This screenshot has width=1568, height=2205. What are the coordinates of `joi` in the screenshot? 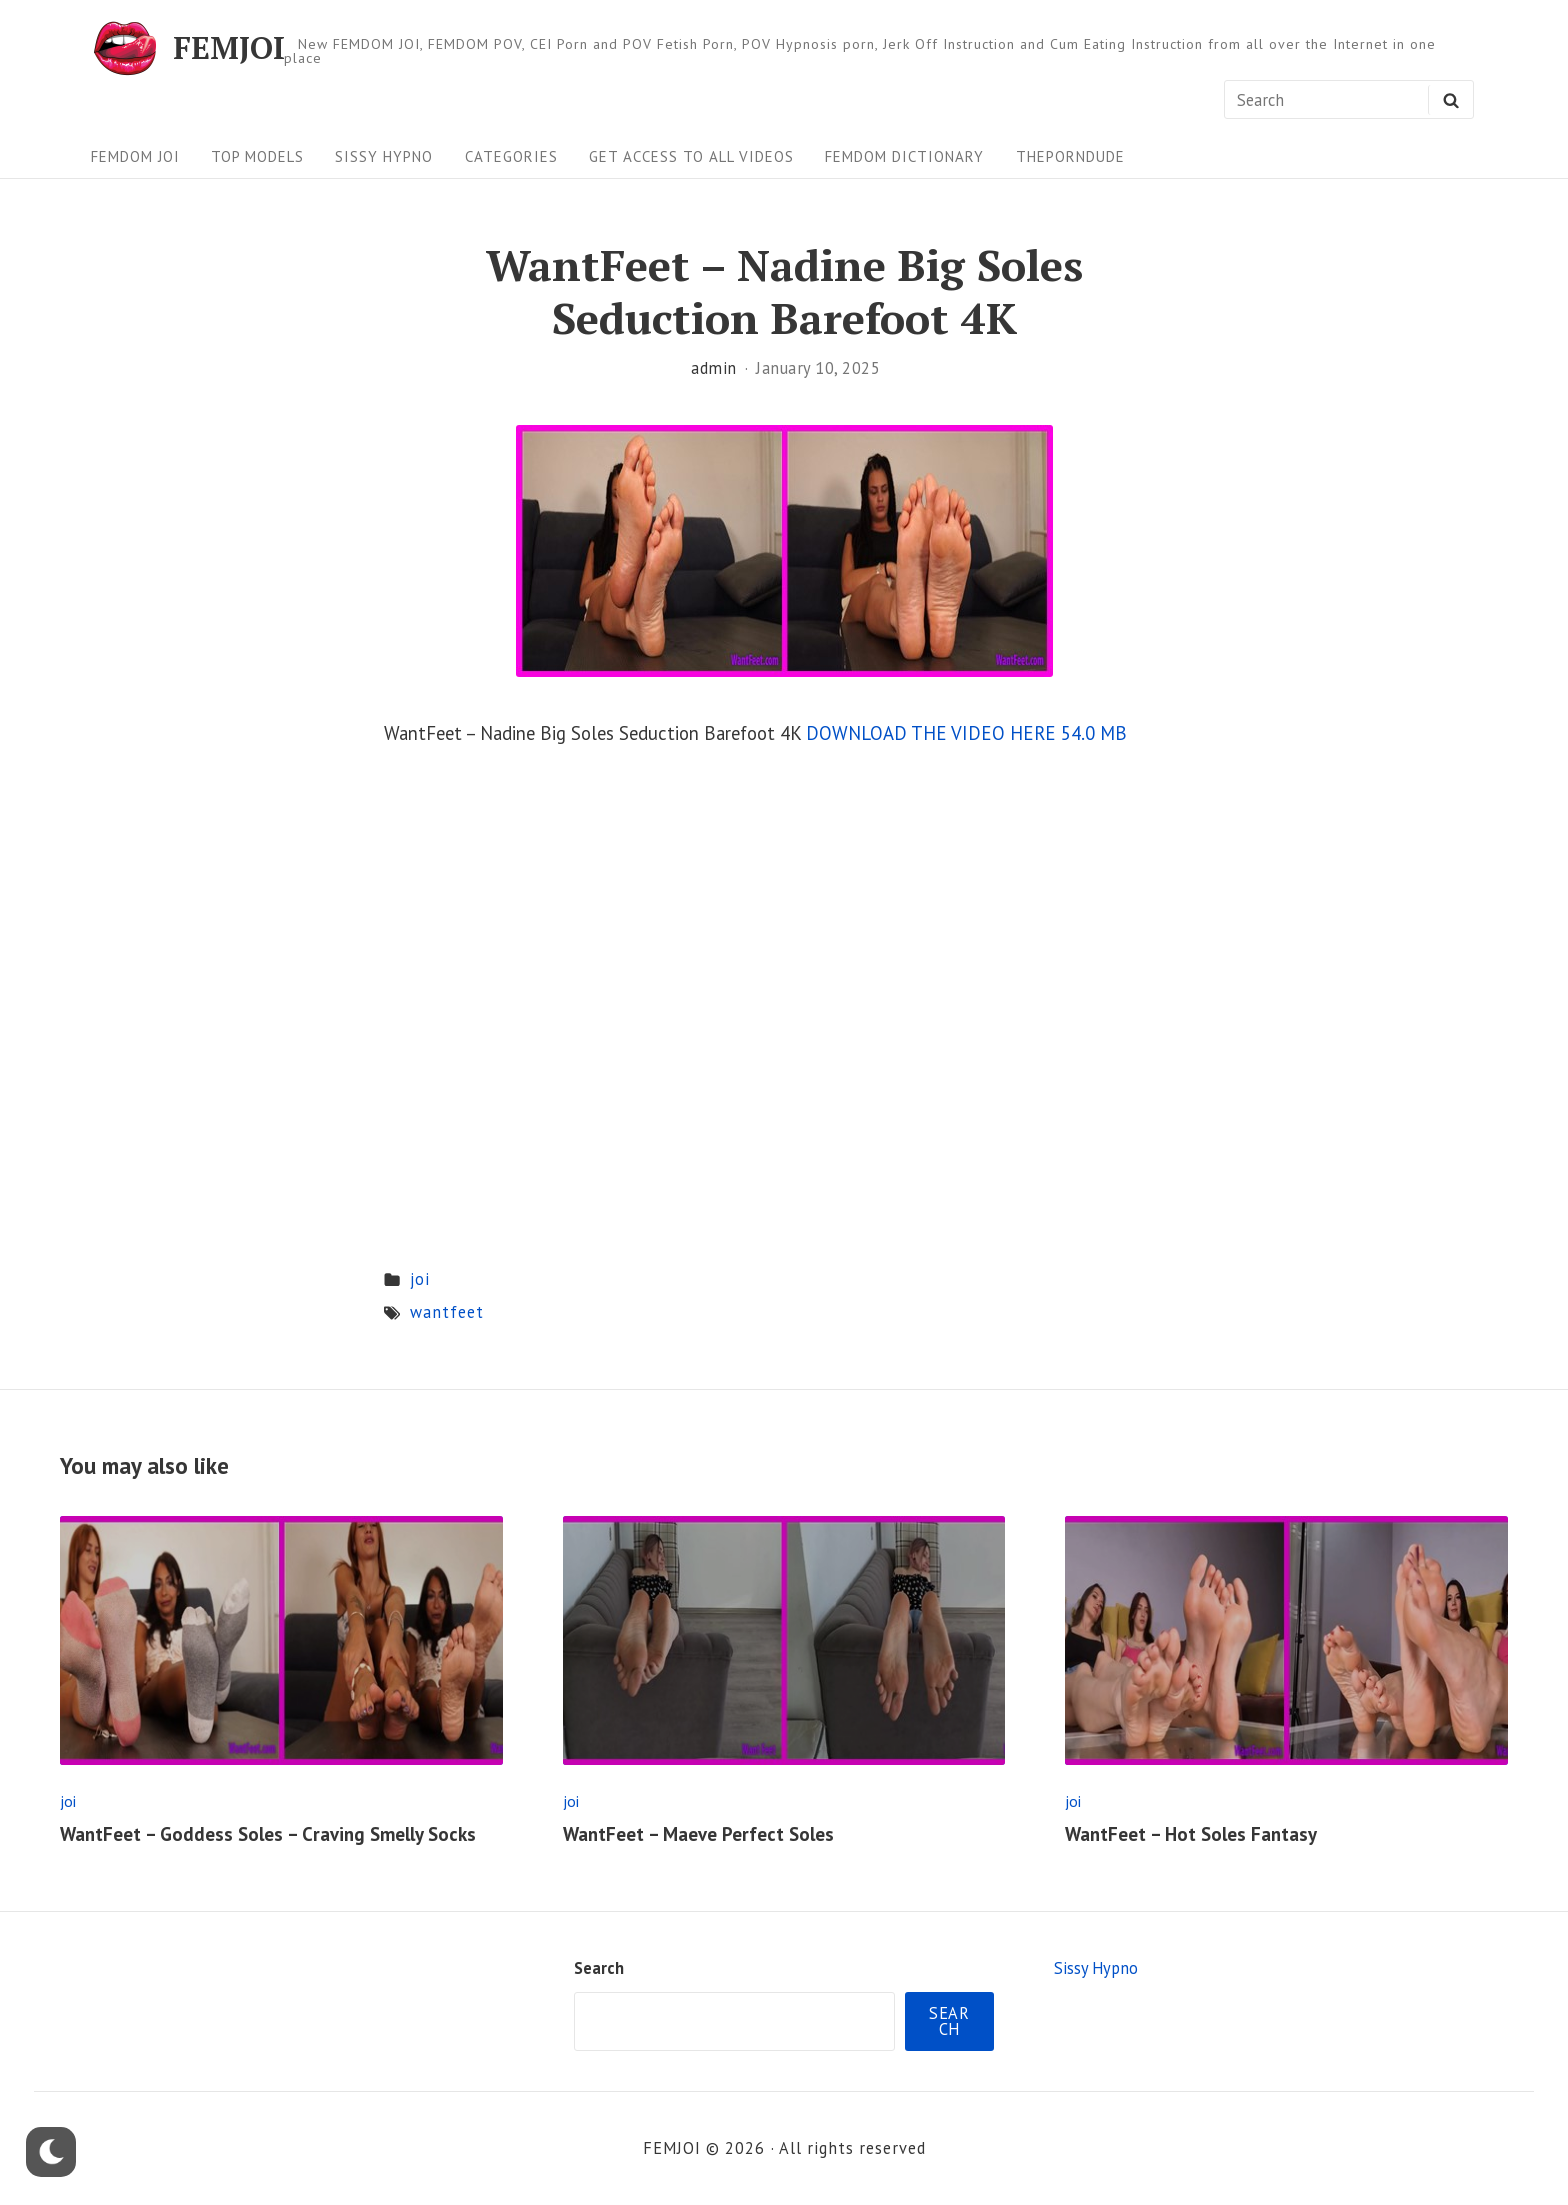 It's located at (420, 1279).